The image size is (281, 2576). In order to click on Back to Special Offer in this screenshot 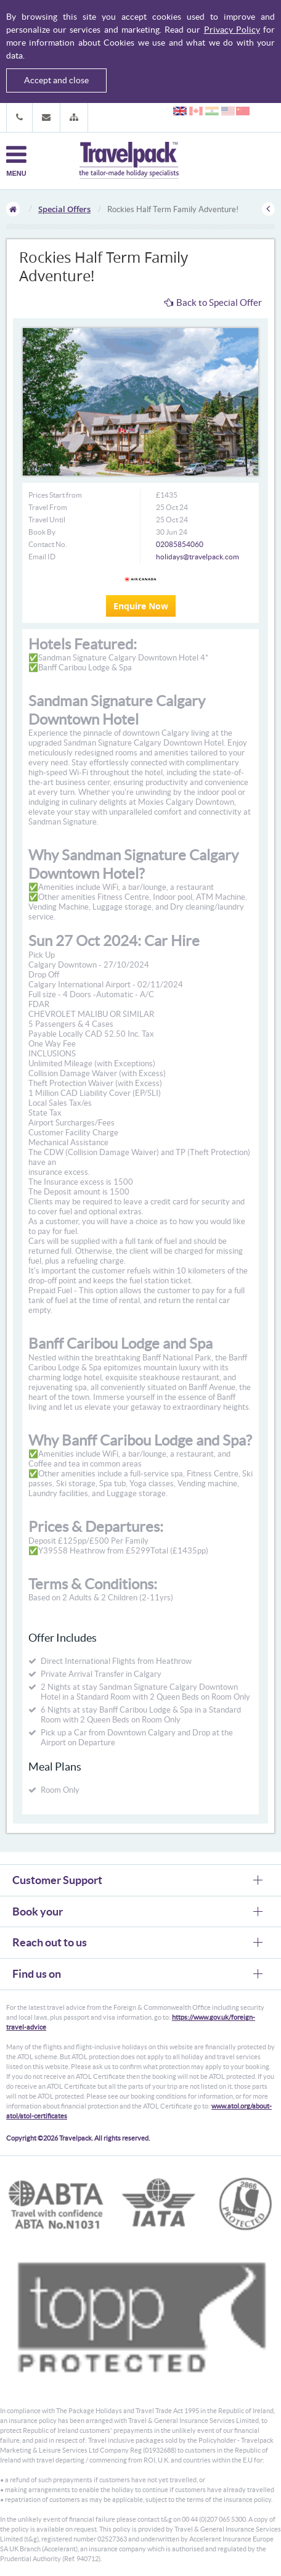, I will do `click(213, 302)`.